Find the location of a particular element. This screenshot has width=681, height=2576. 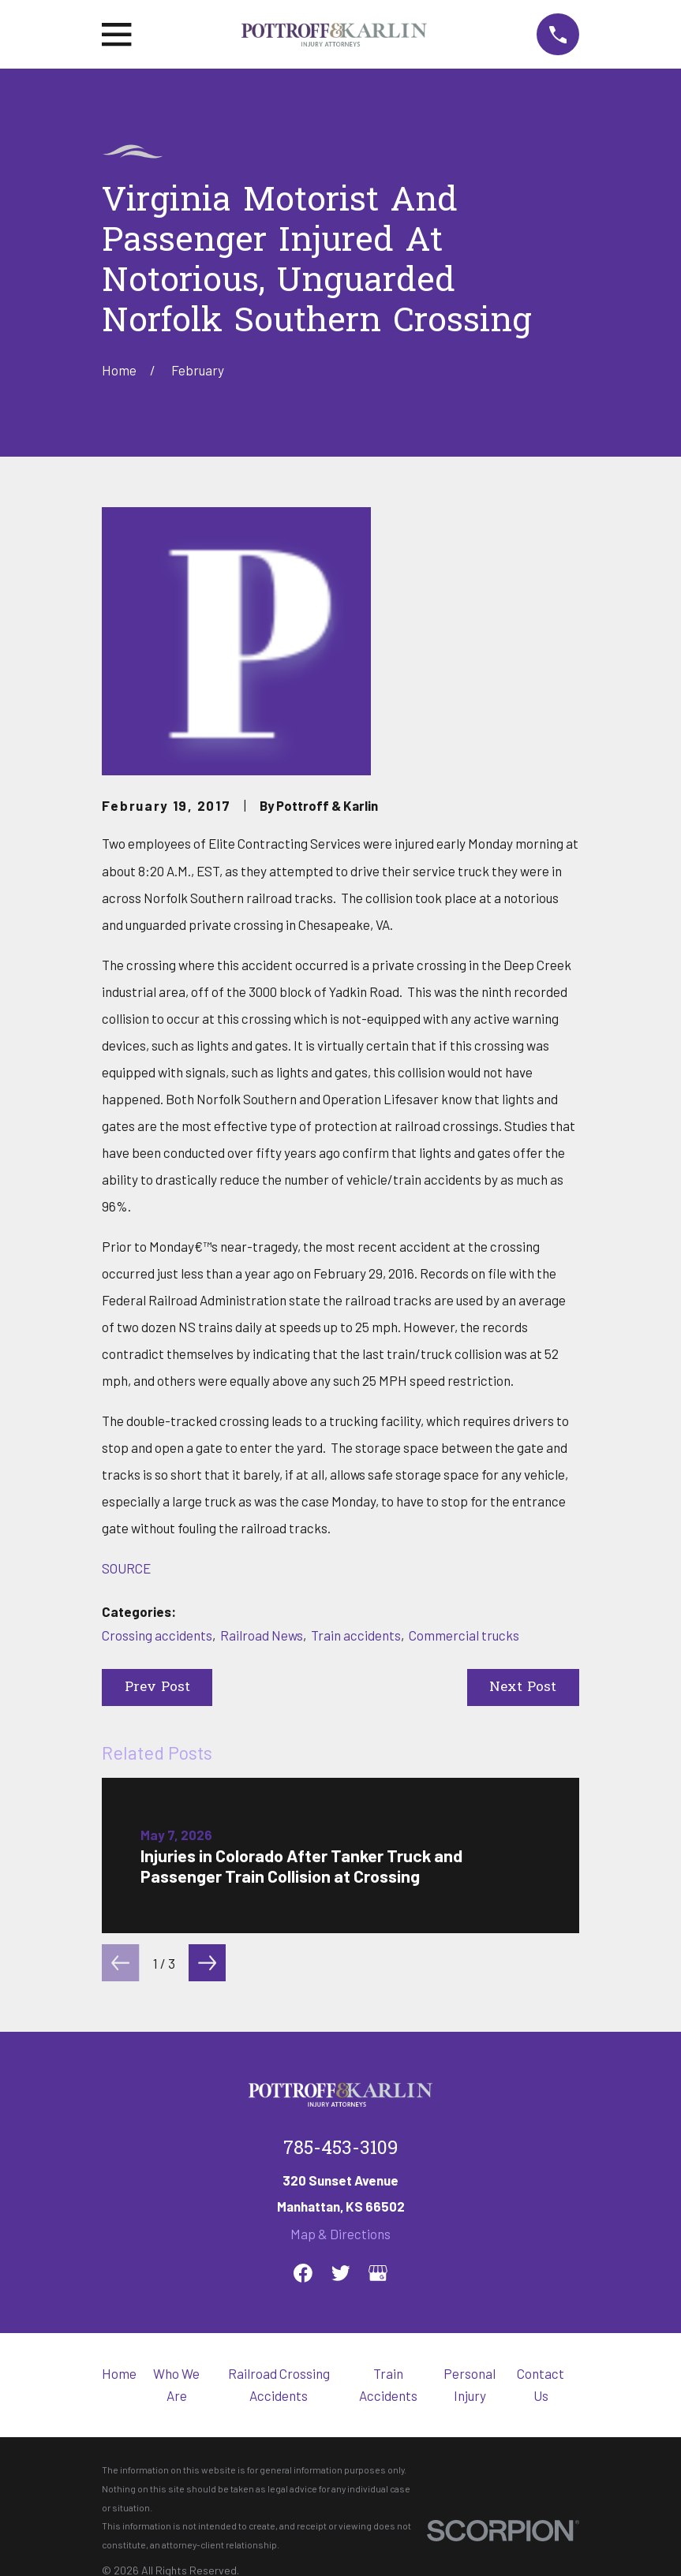

Next Post is located at coordinates (522, 1687).